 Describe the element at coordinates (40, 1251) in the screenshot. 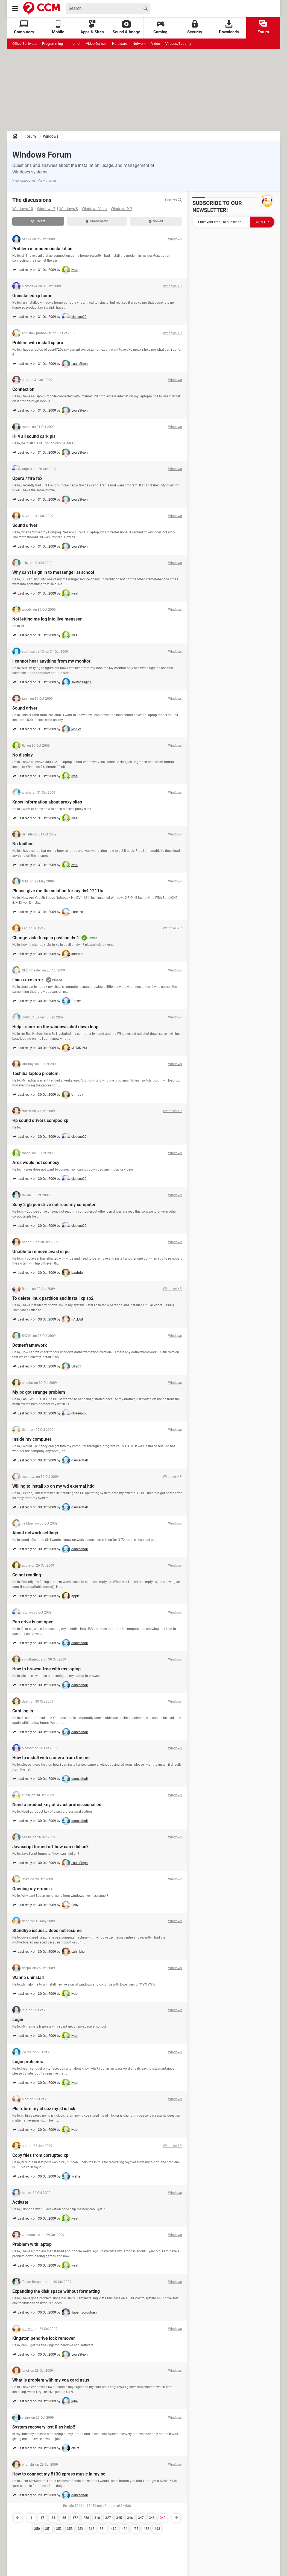

I see `Unable to remove avast in pc` at that location.